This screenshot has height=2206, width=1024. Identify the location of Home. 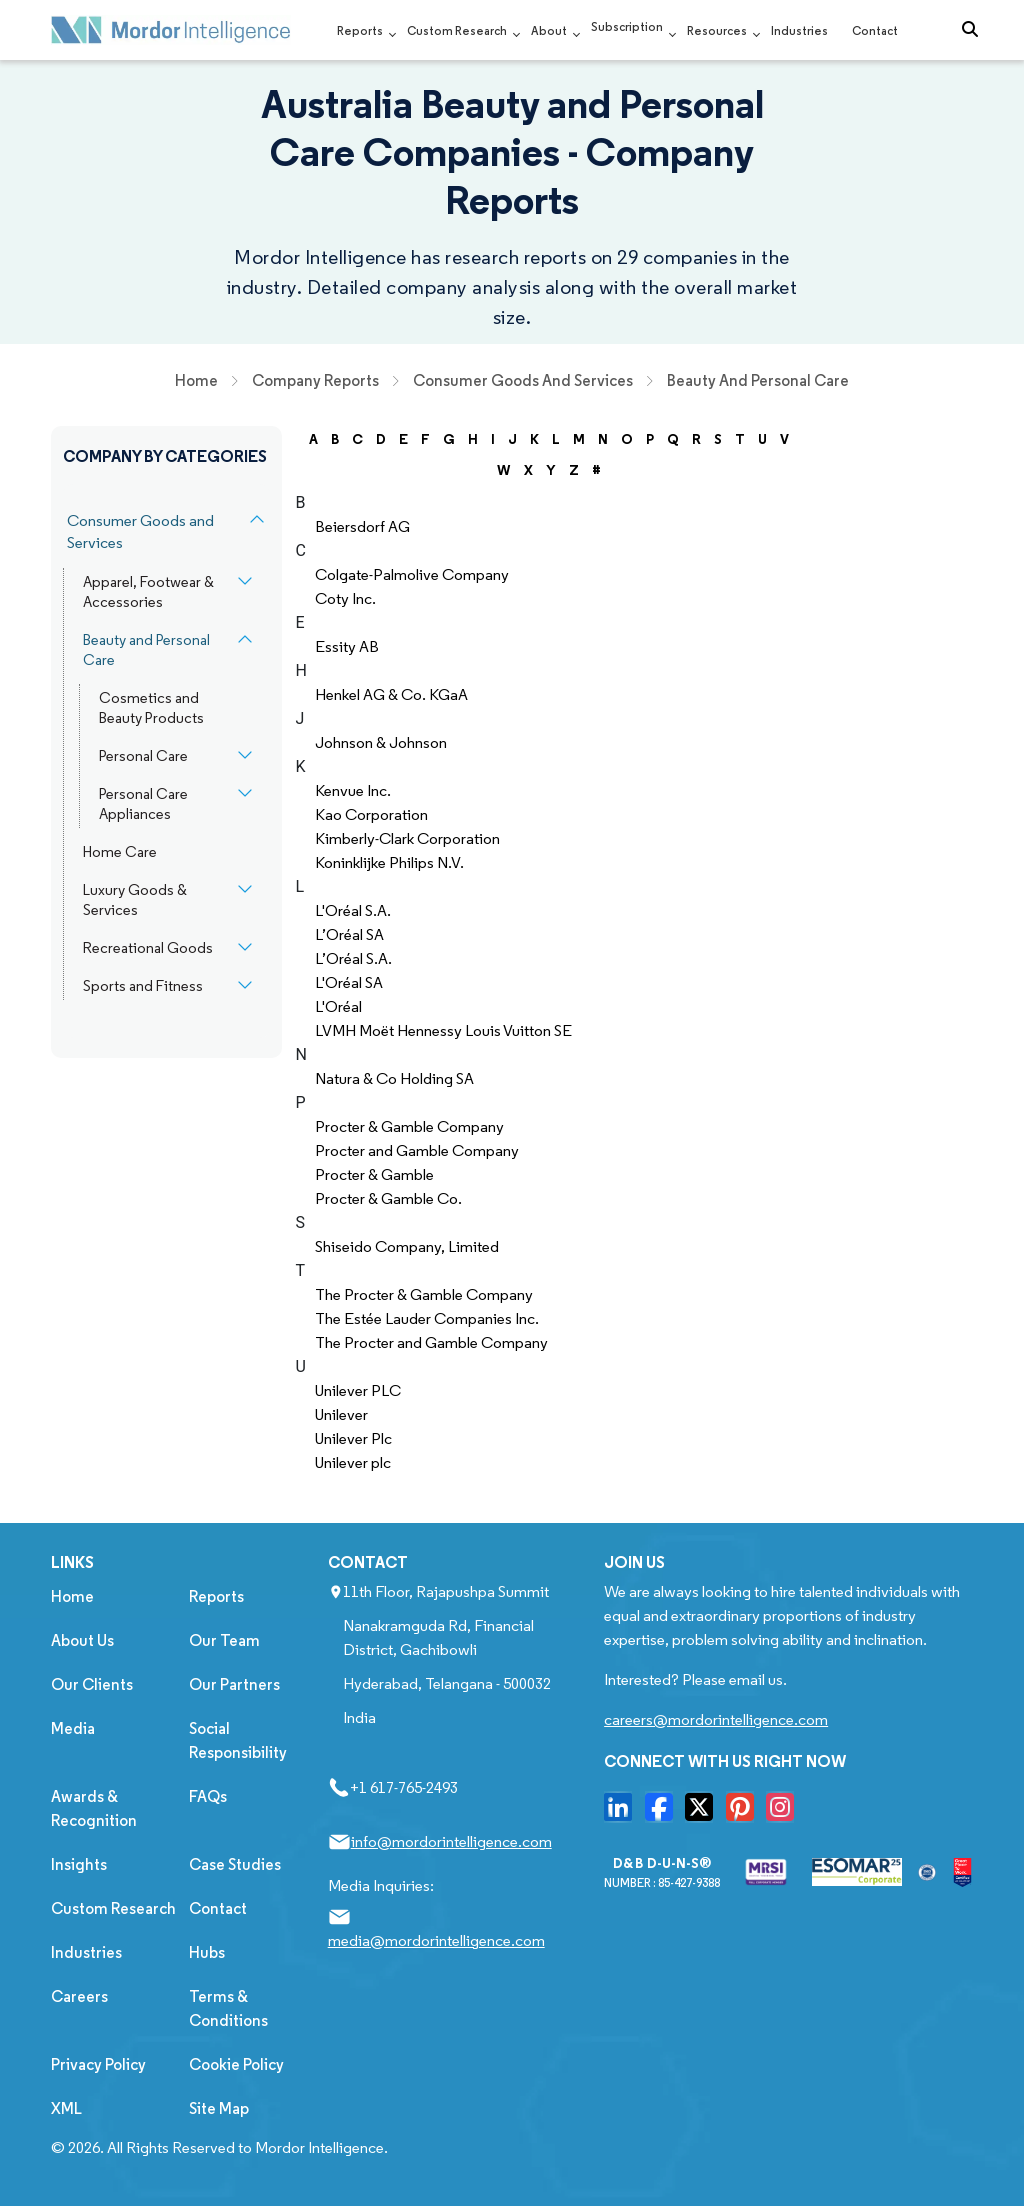
(72, 1596).